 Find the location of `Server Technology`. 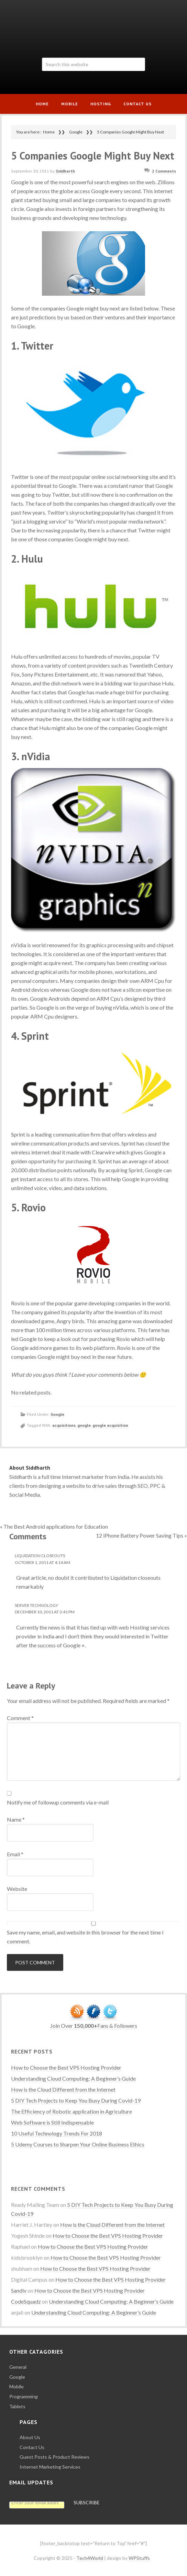

Server Technology is located at coordinates (36, 1605).